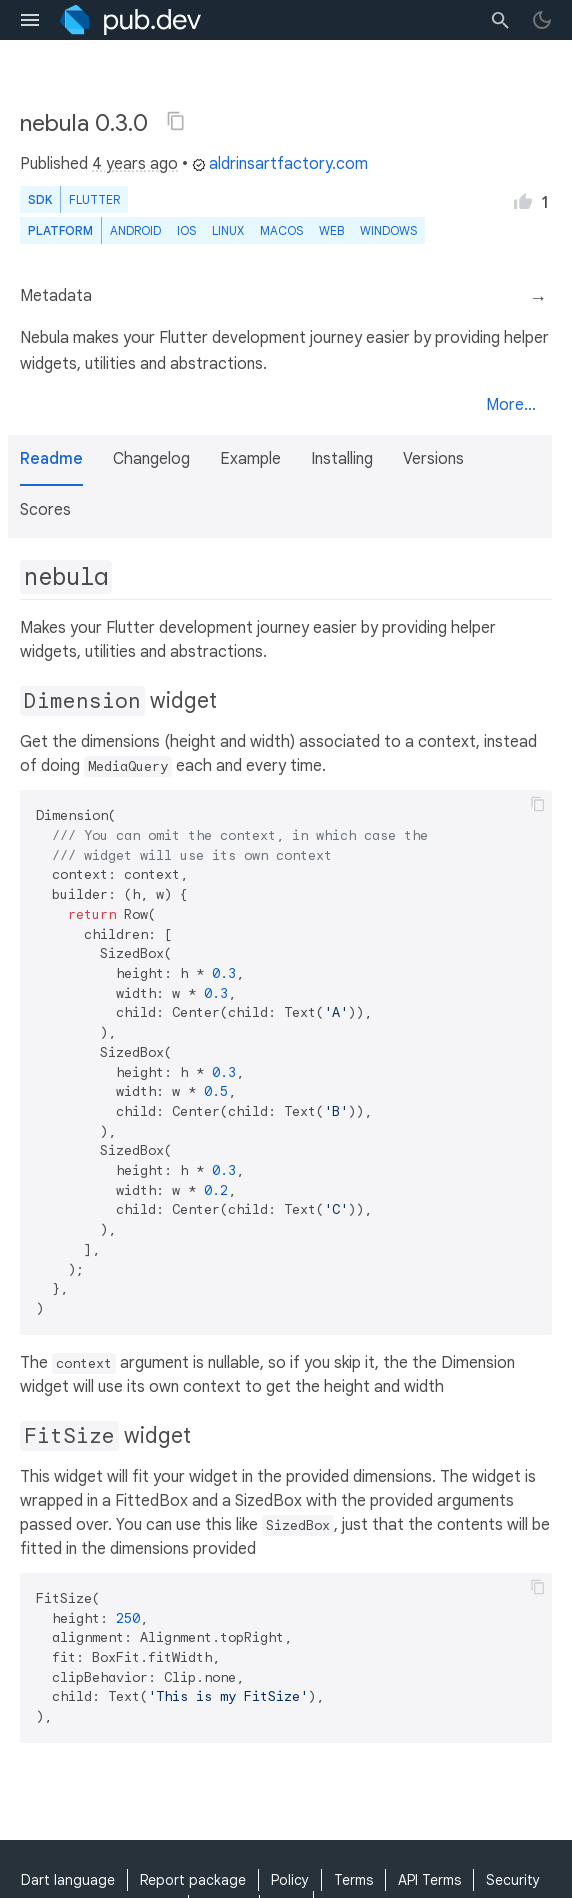 The image size is (572, 1898). Describe the element at coordinates (513, 1880) in the screenshot. I see `Security` at that location.